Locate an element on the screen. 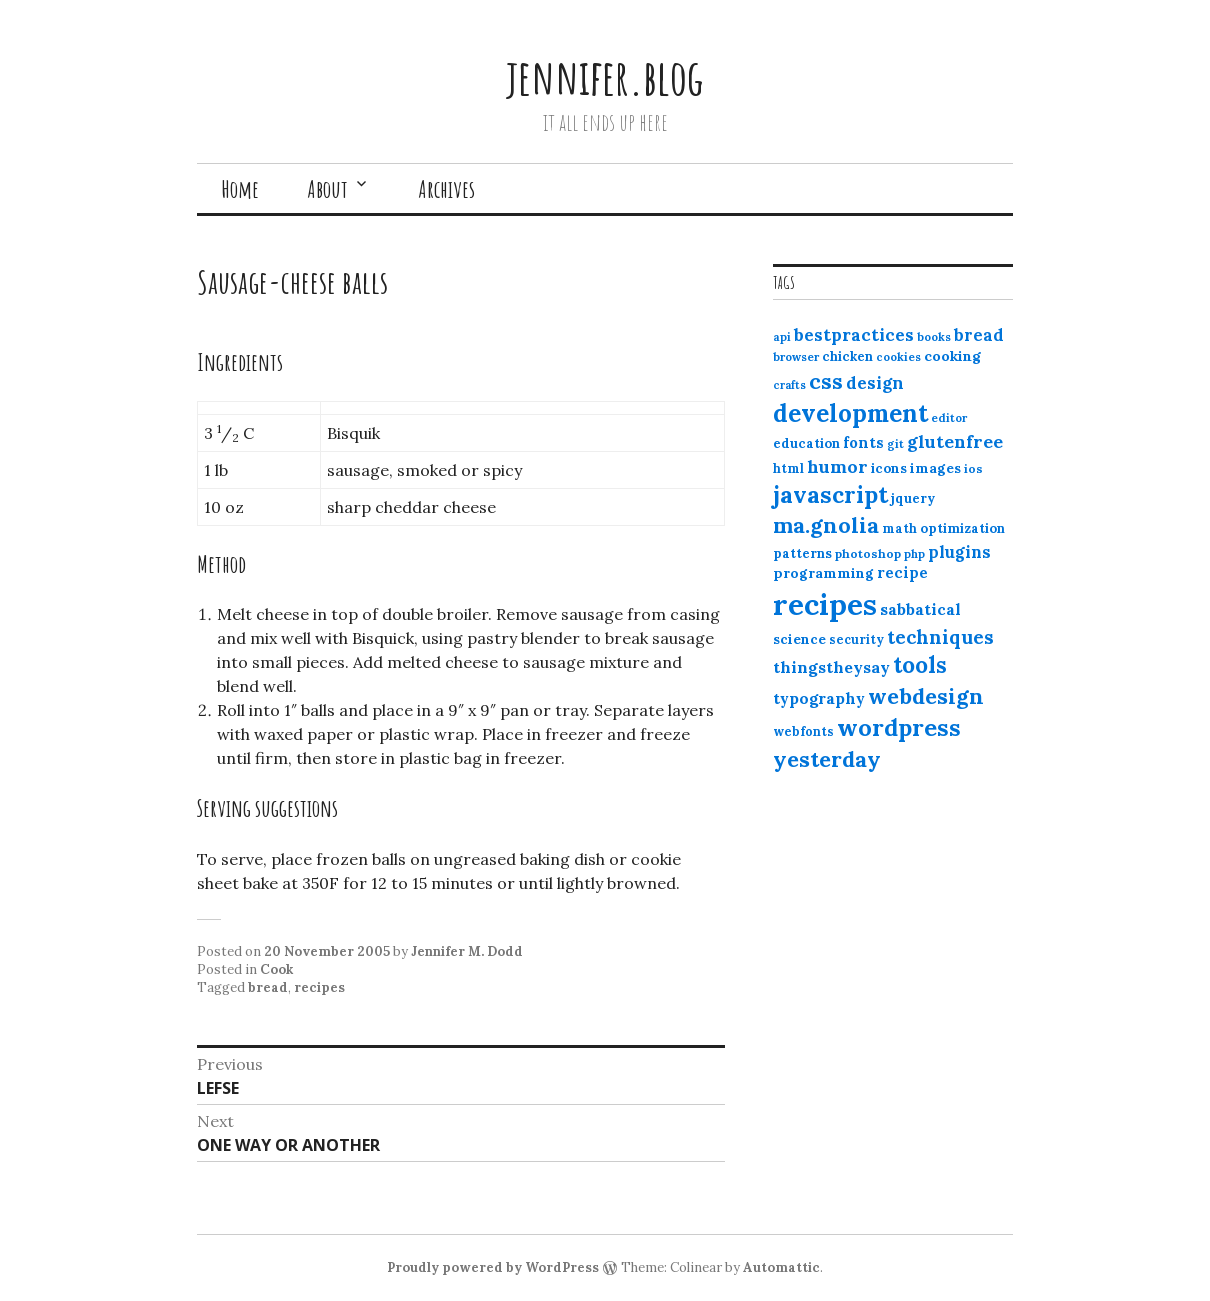  humor [humor (27 items)] is located at coordinates (837, 466).